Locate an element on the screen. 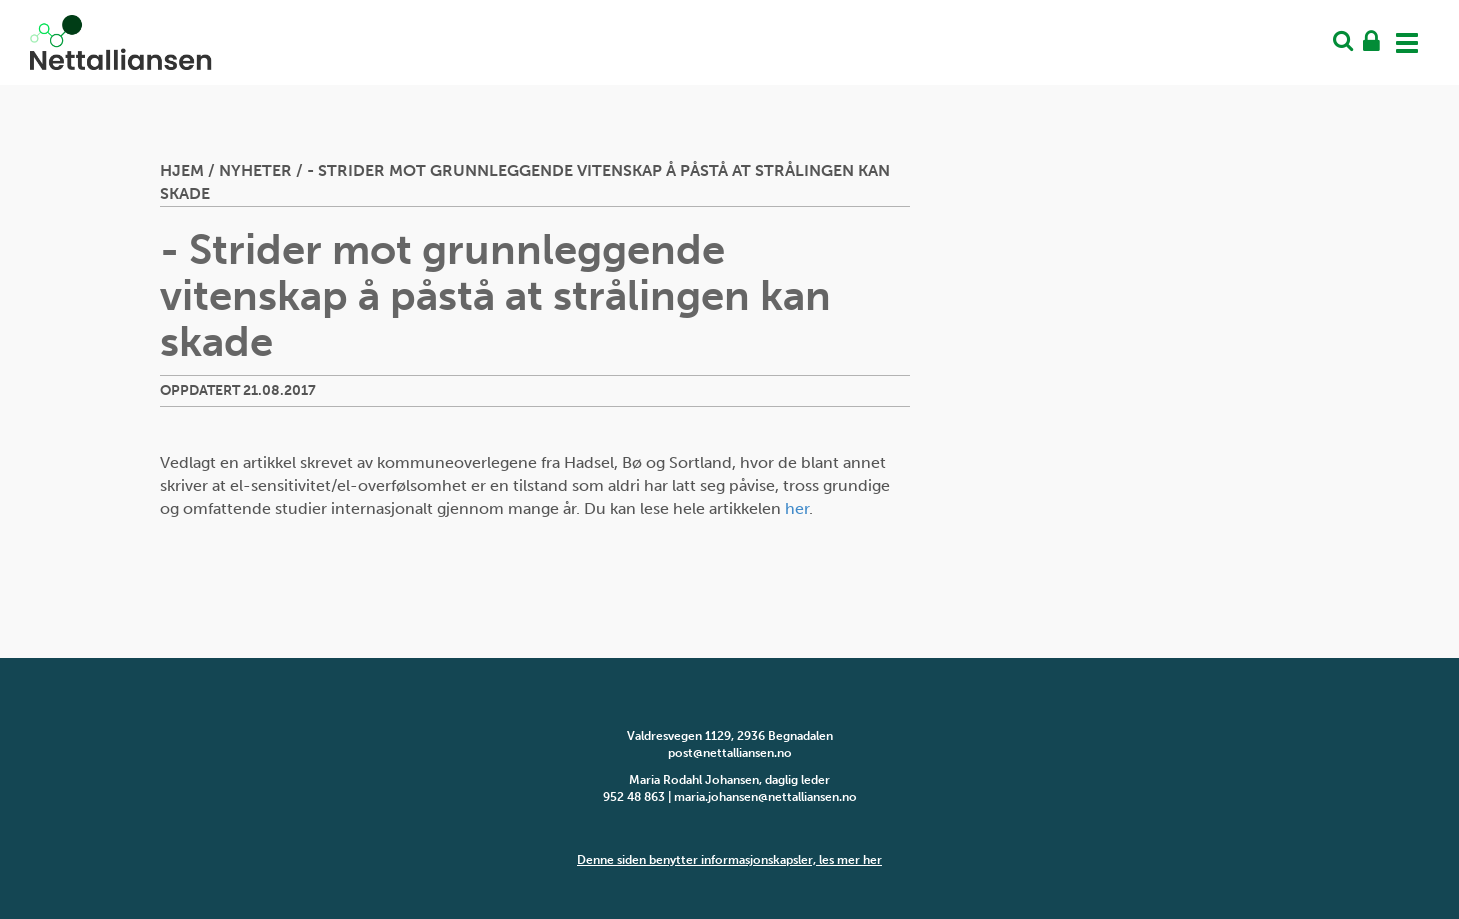 This screenshot has width=1459, height=919. Denne siden benytter informasjonskapsler, les mer her is located at coordinates (729, 860).